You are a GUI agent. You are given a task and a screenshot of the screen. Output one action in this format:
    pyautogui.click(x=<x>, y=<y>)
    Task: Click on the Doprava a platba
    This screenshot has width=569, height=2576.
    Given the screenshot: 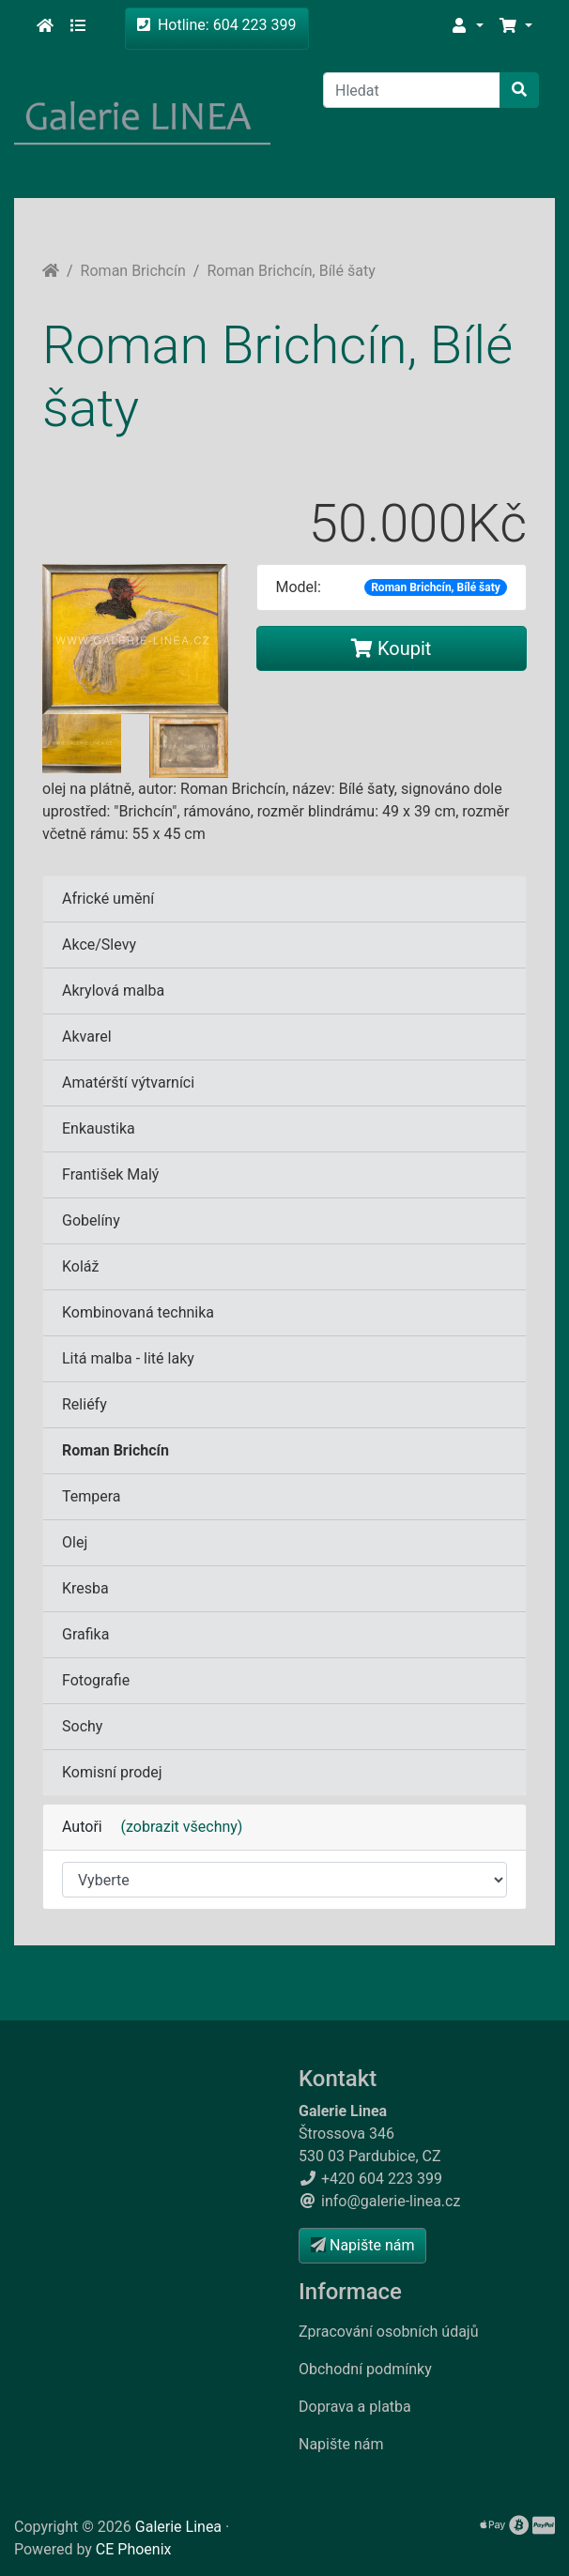 What is the action you would take?
    pyautogui.click(x=355, y=2407)
    